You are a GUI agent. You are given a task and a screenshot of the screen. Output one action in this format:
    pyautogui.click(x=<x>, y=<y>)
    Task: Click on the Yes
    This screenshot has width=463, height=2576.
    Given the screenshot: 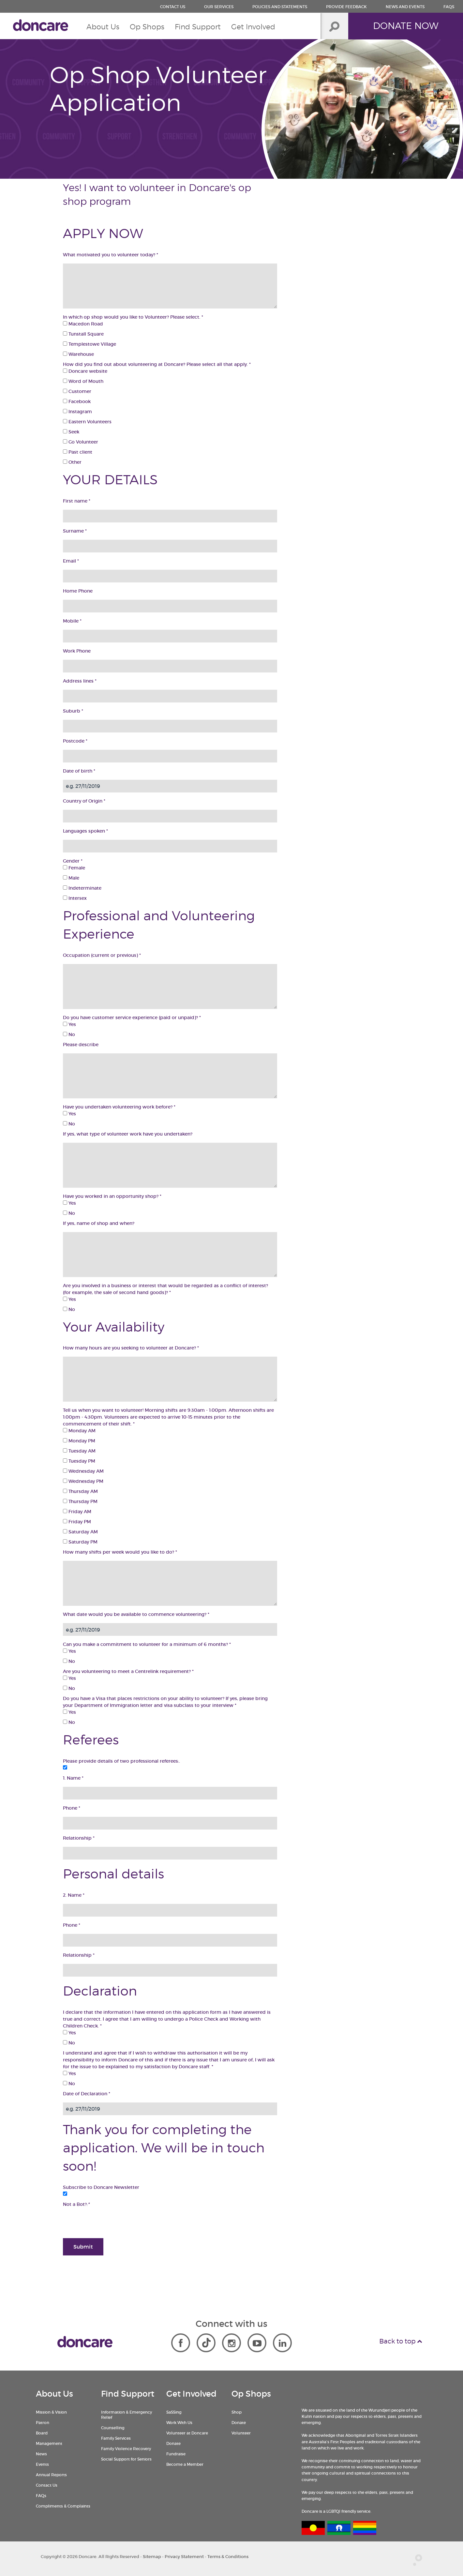 What is the action you would take?
    pyautogui.click(x=69, y=1024)
    